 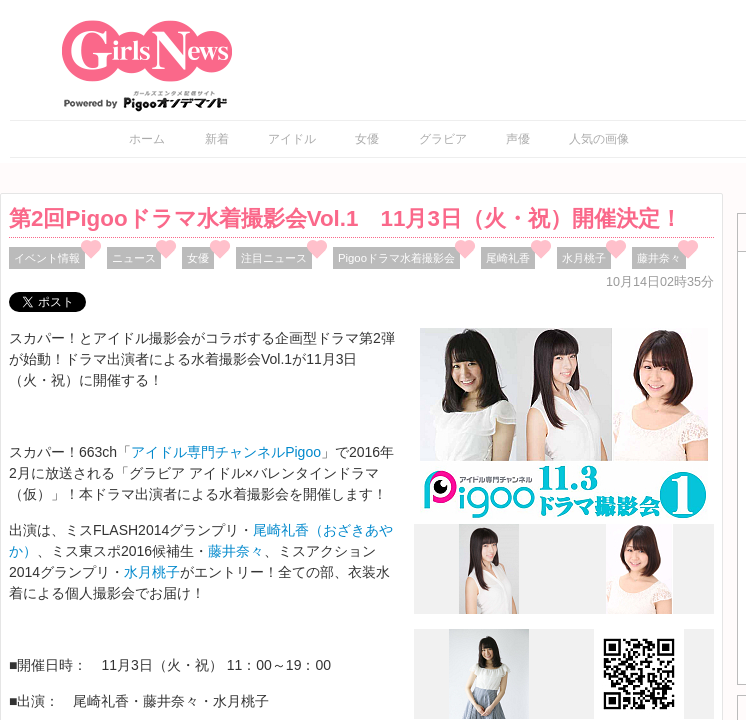 I want to click on Pigooドラマ水着撮影会, so click(x=396, y=258).